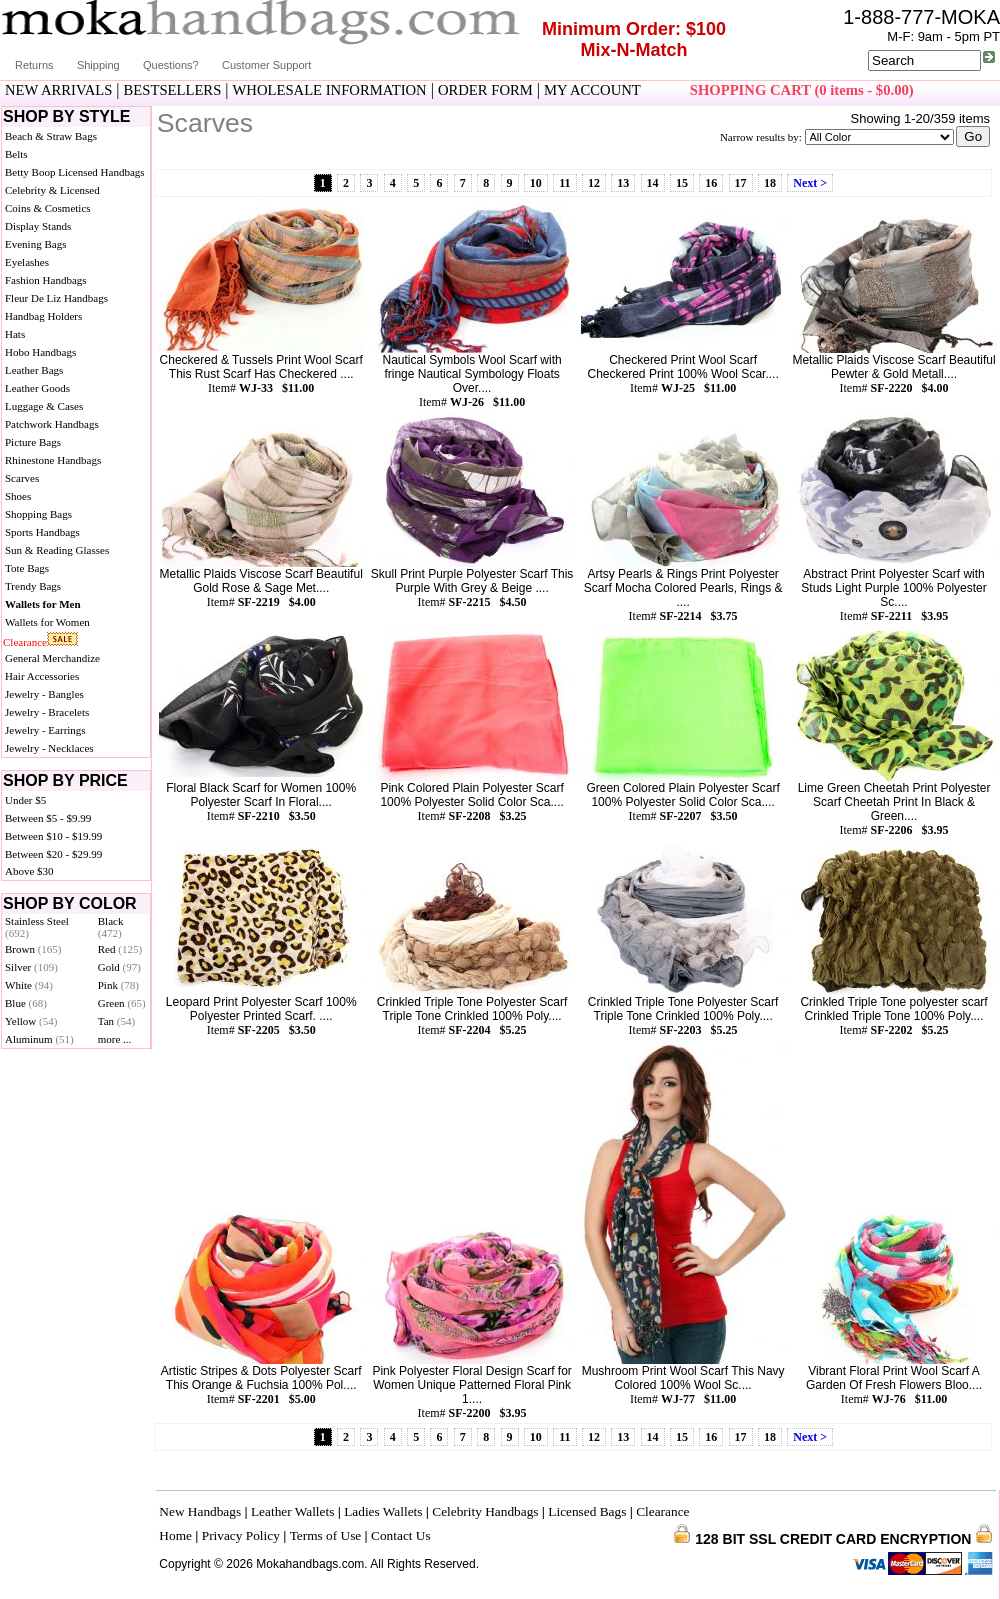 The height and width of the screenshot is (1599, 1000). What do you see at coordinates (43, 604) in the screenshot?
I see `Wallets for Men` at bounding box center [43, 604].